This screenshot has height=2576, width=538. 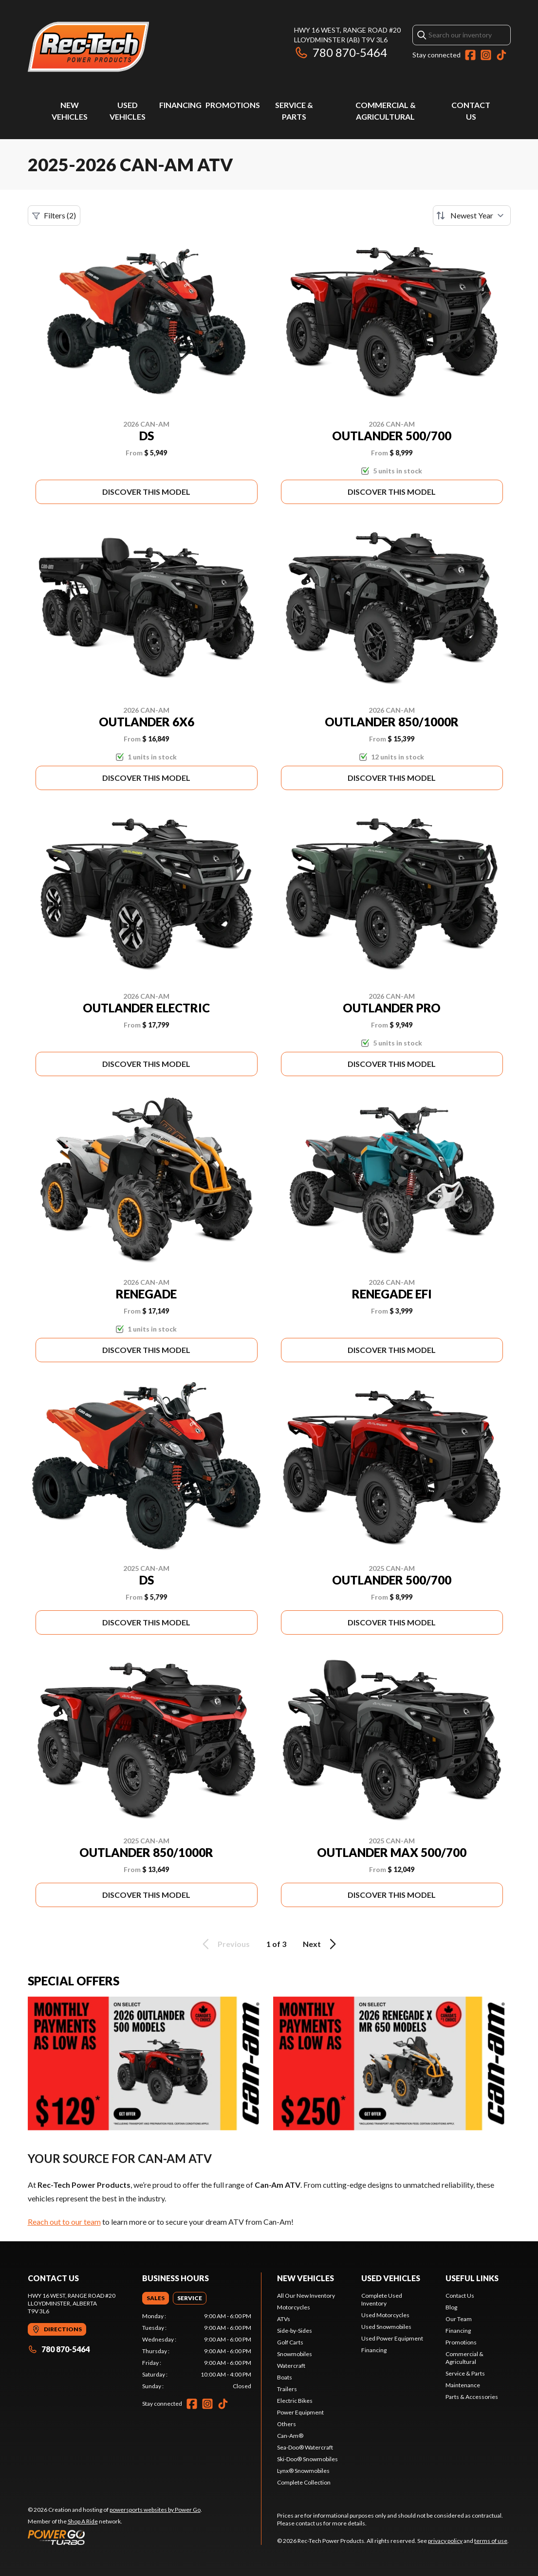 What do you see at coordinates (54, 215) in the screenshot?
I see `Filters (2)` at bounding box center [54, 215].